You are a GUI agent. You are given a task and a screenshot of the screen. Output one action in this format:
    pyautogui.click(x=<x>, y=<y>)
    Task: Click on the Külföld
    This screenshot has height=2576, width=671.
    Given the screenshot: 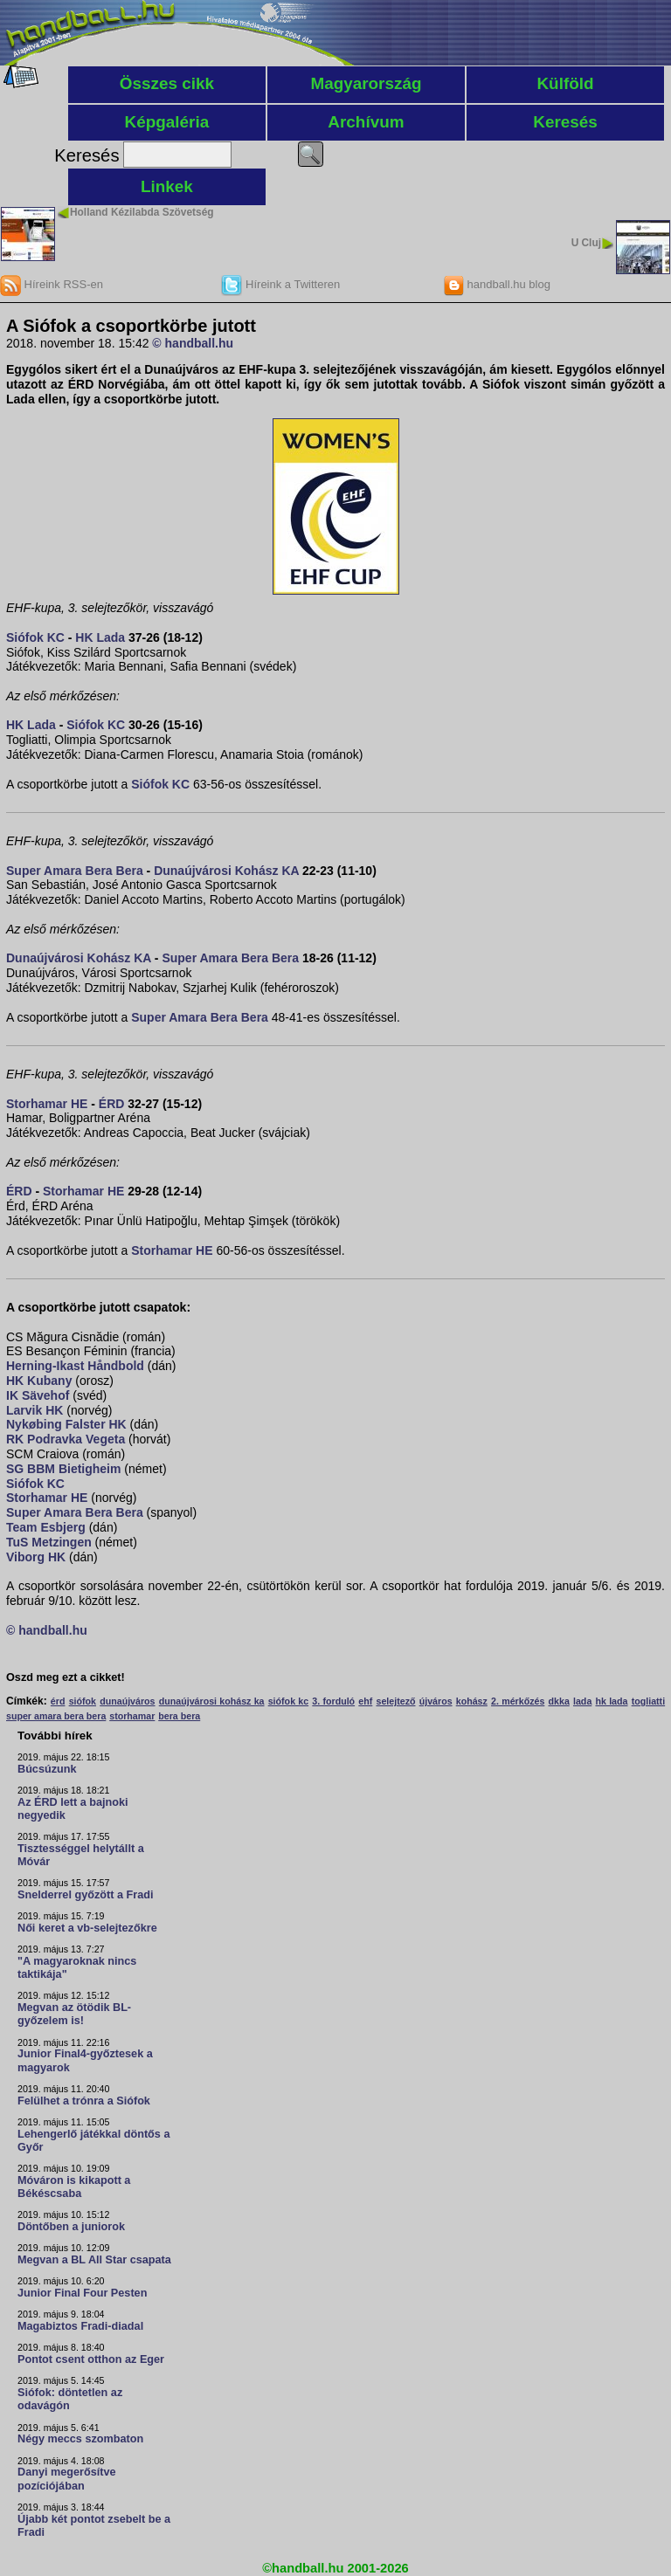 What is the action you would take?
    pyautogui.click(x=564, y=83)
    